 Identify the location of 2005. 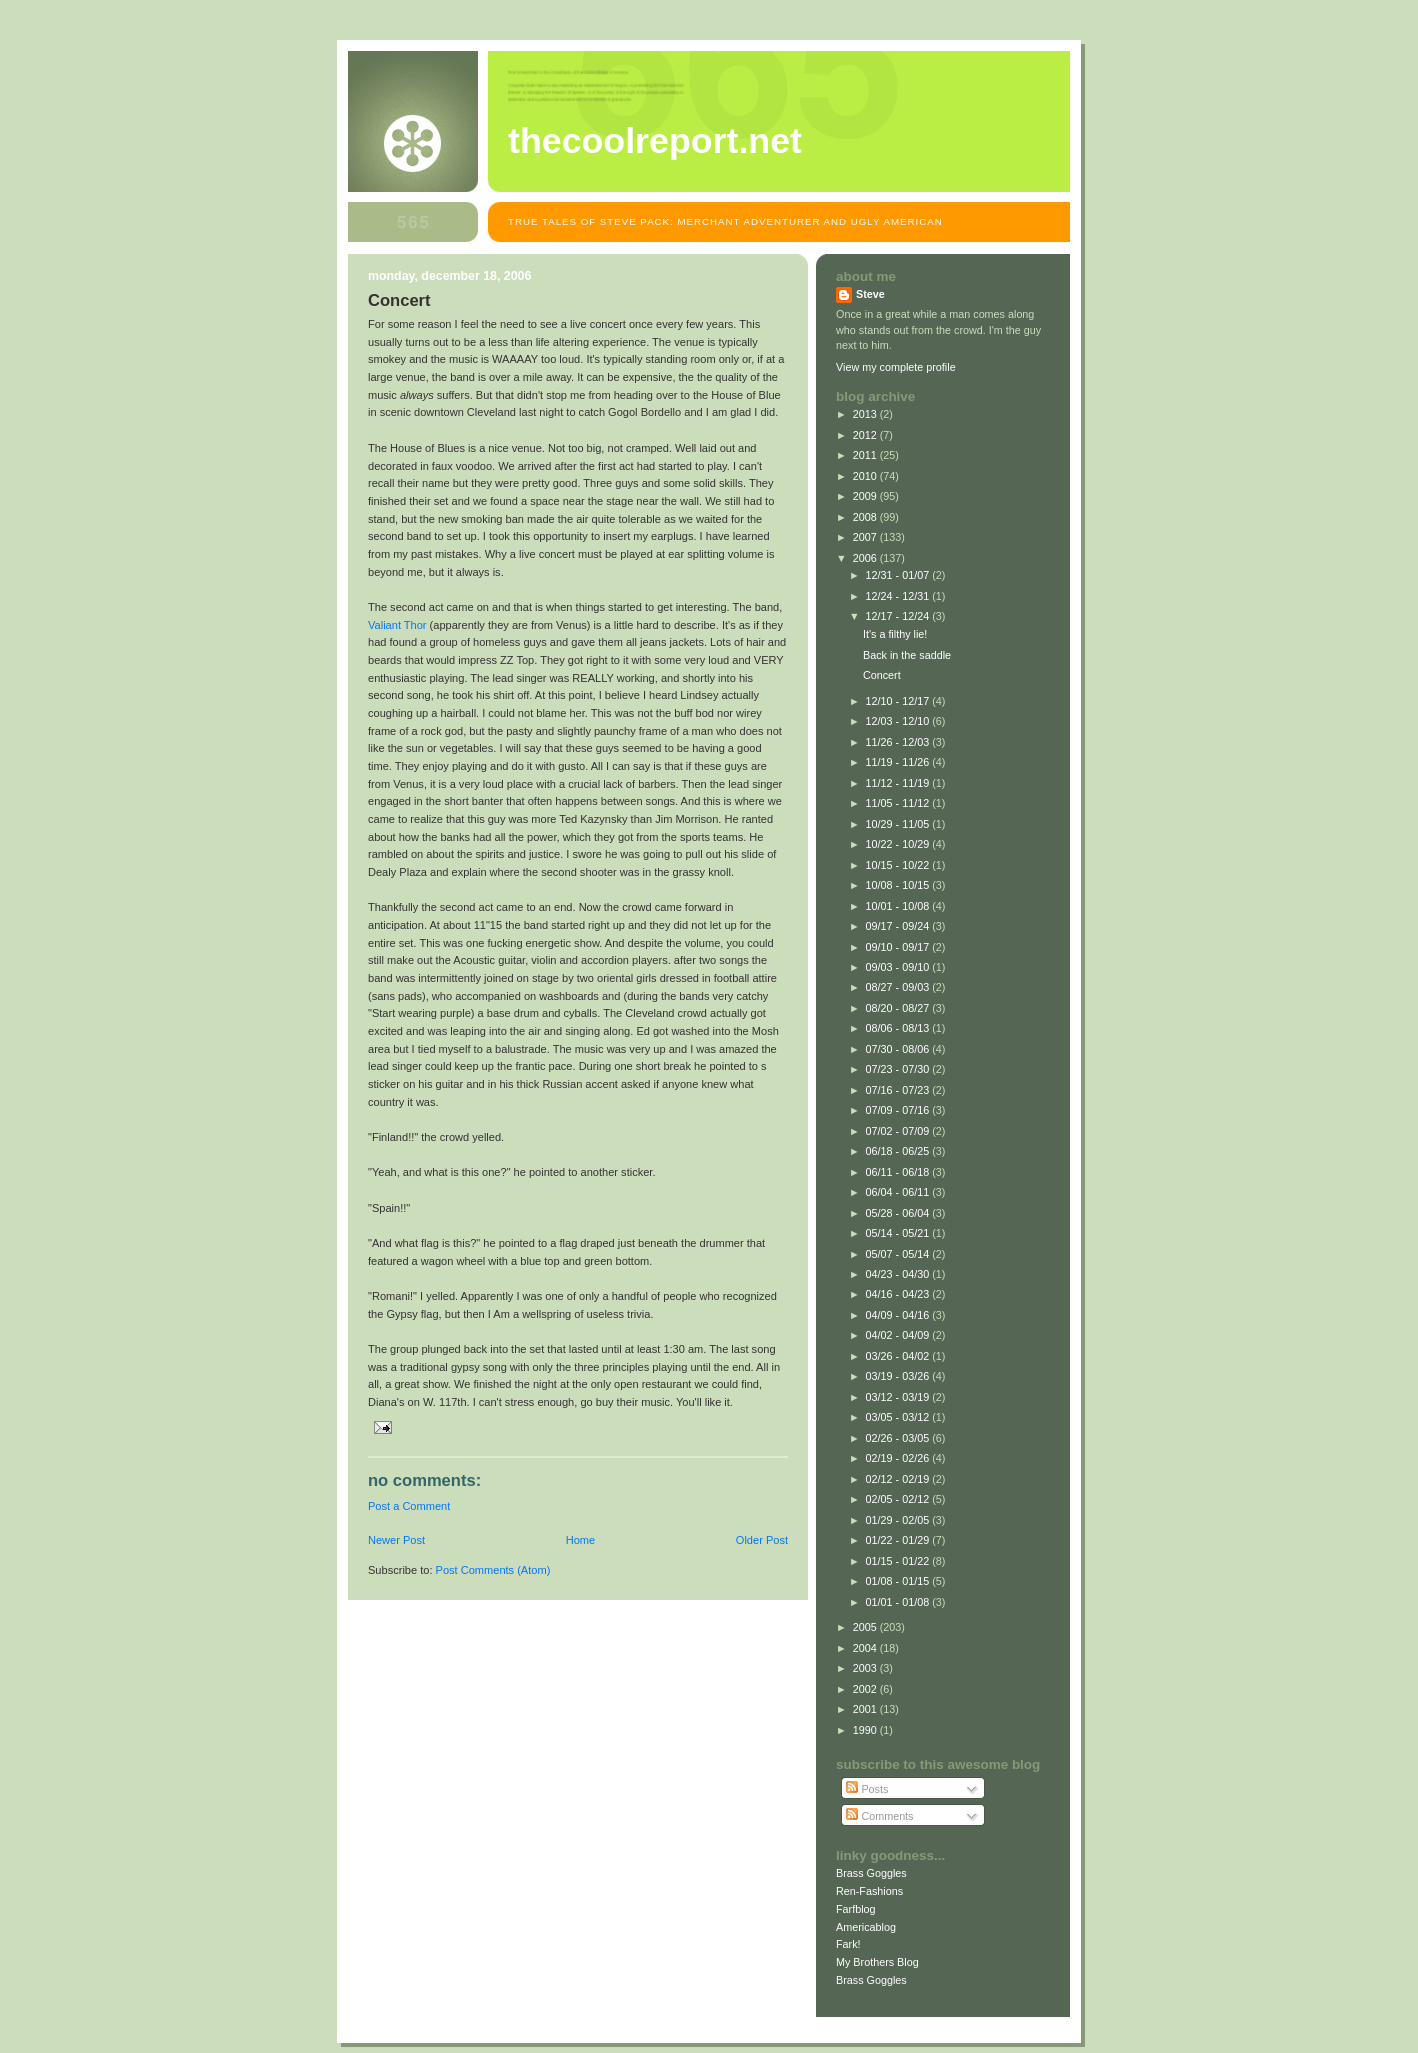
(866, 1627).